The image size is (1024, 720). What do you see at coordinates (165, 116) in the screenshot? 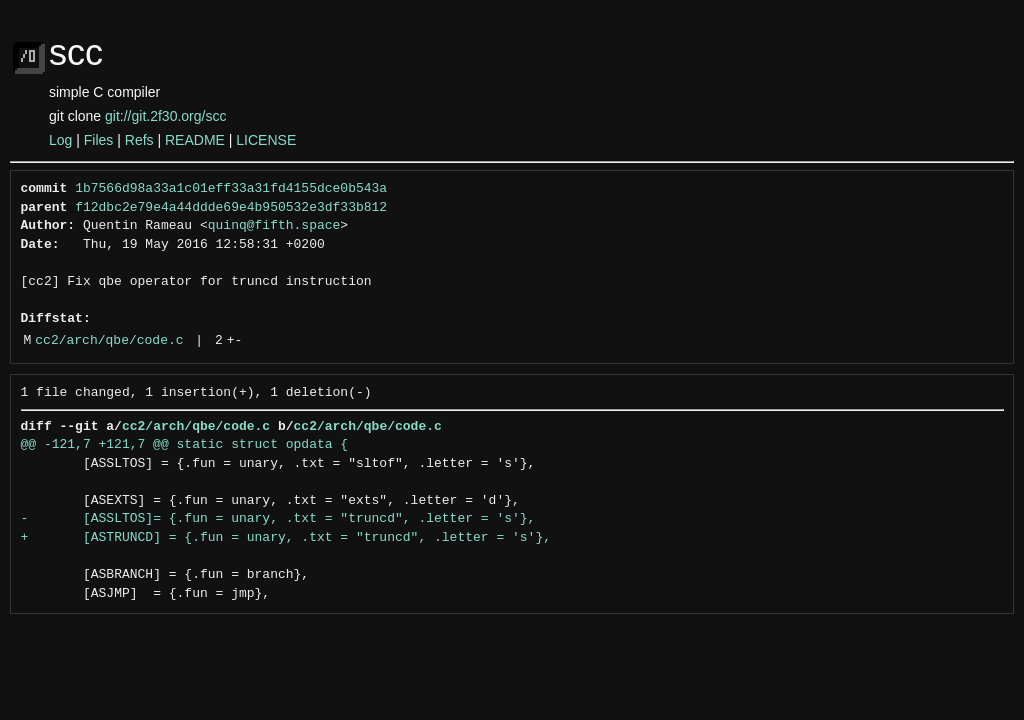
I see `git://git.2f30.org/scc` at bounding box center [165, 116].